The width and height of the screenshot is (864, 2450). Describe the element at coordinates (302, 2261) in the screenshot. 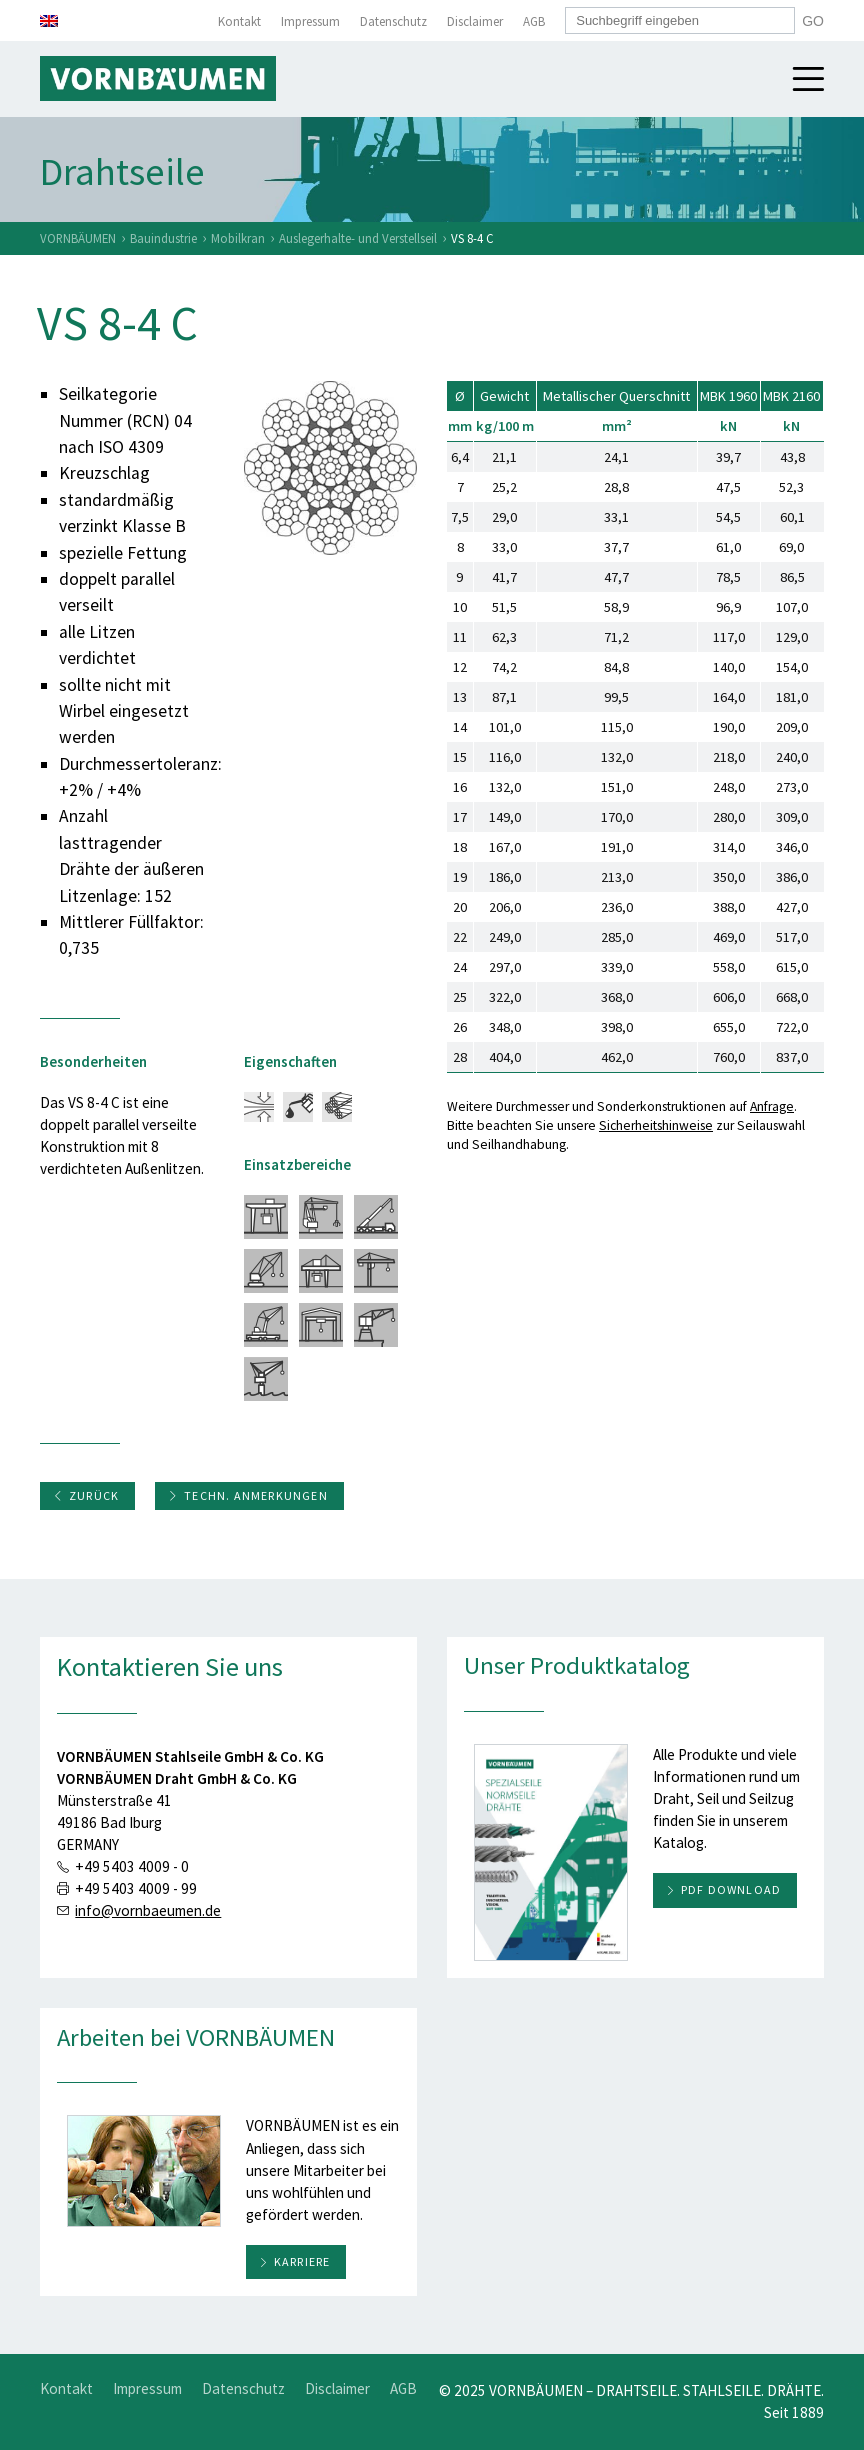

I see `Karriere` at that location.